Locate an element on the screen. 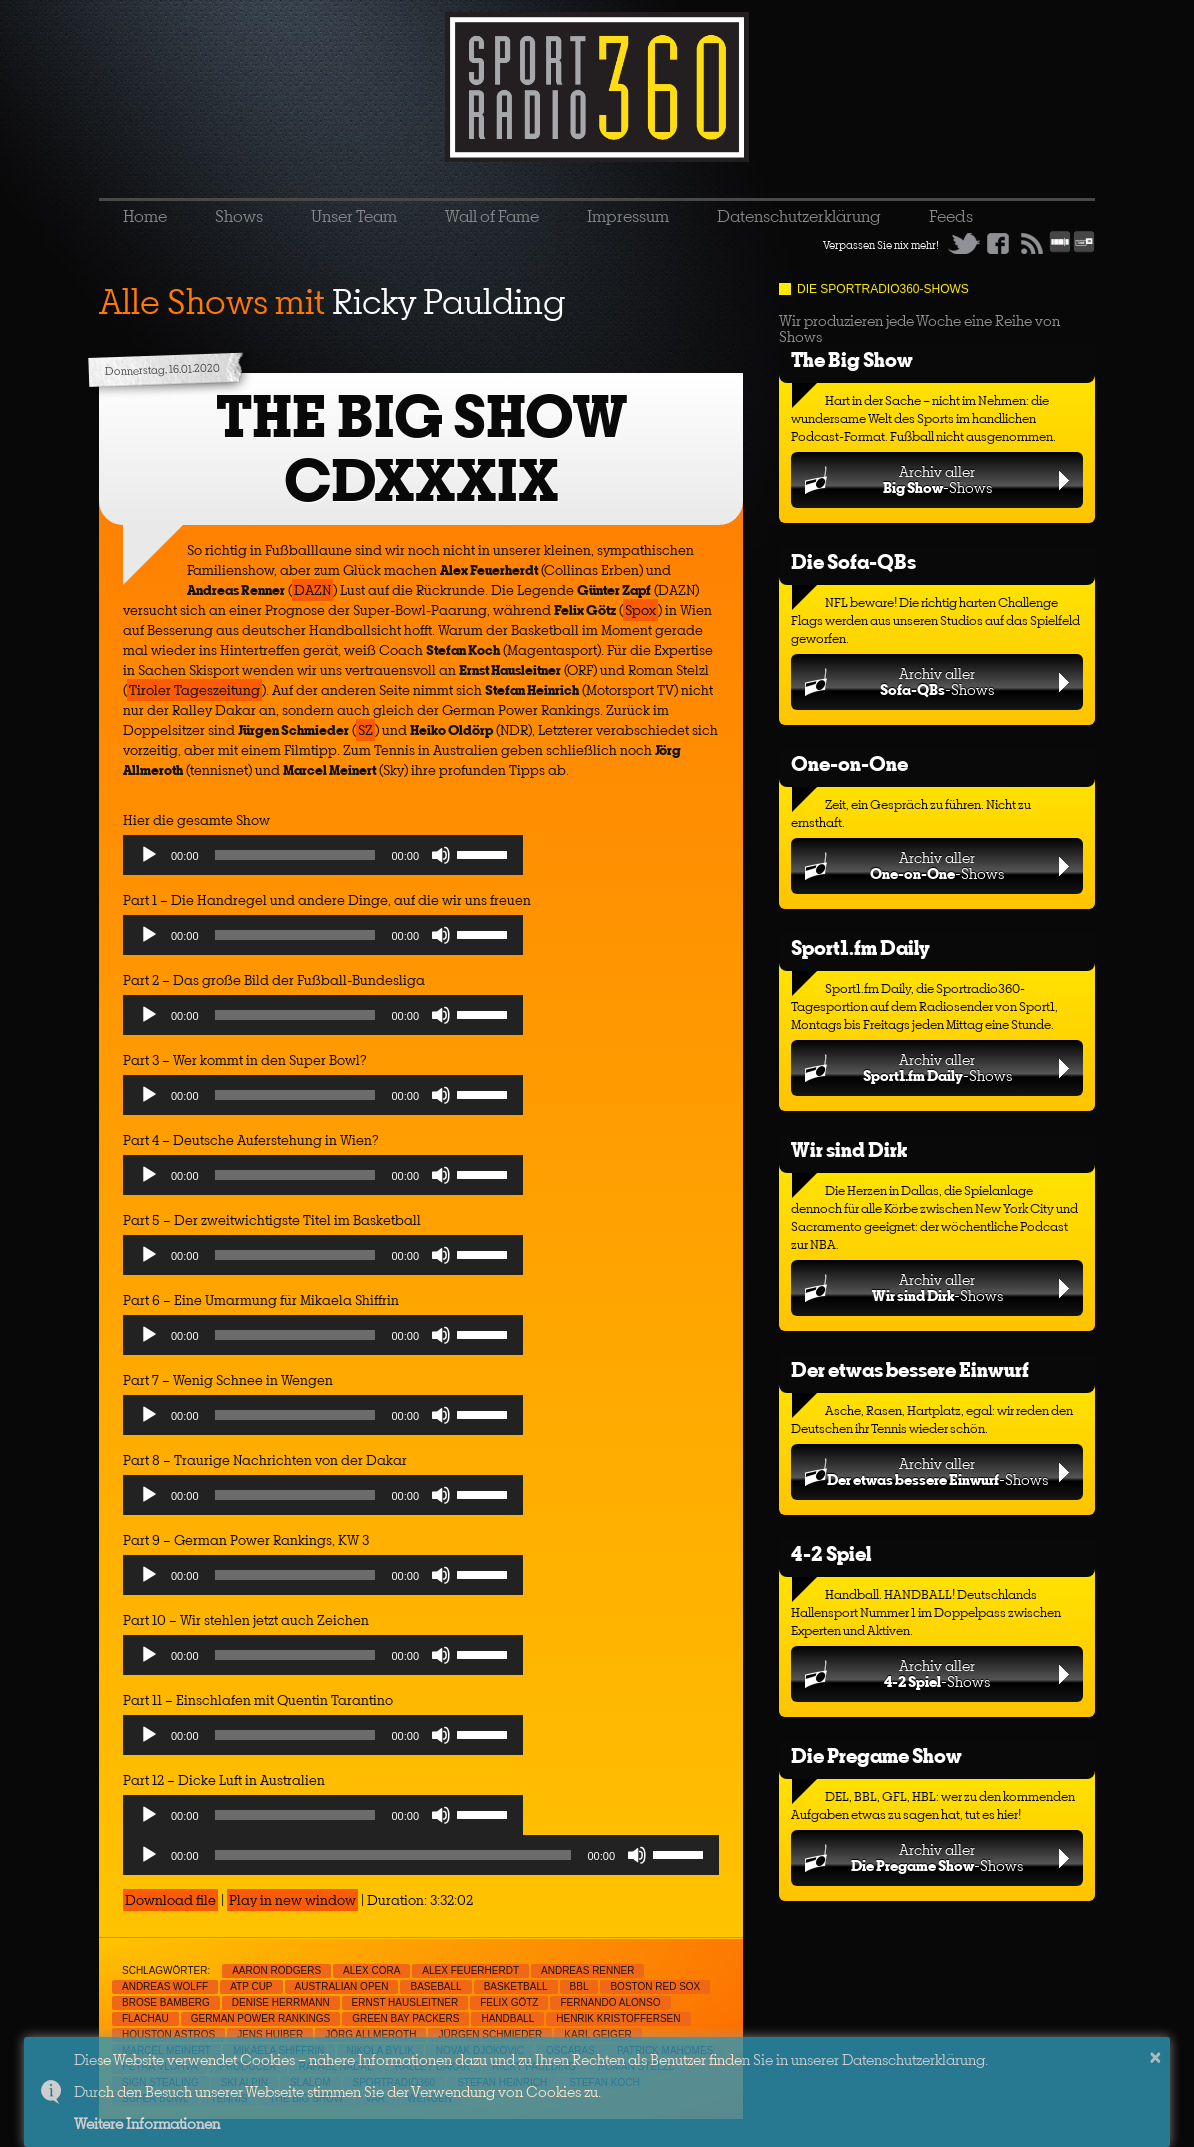 The height and width of the screenshot is (2147, 1194). Andreas Wolff is located at coordinates (165, 1986).